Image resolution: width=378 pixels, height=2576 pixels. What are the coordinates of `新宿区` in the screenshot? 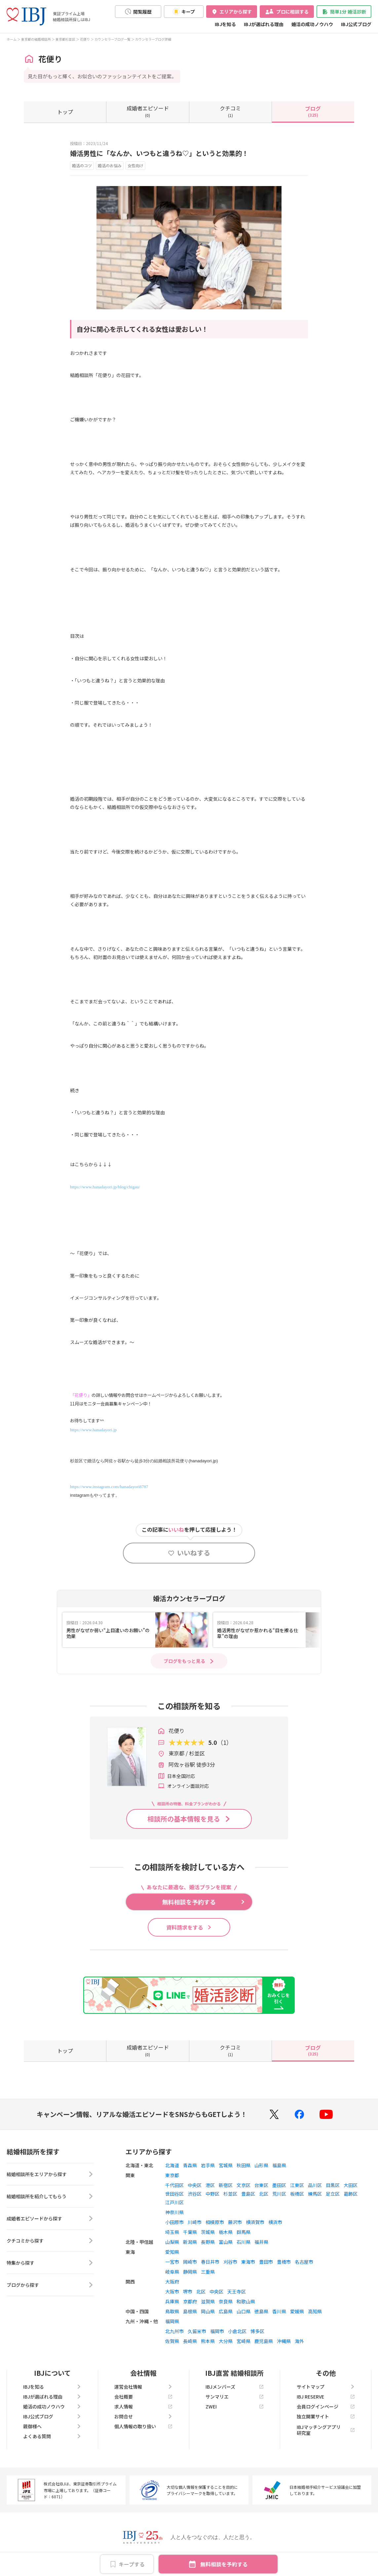 It's located at (226, 2185).